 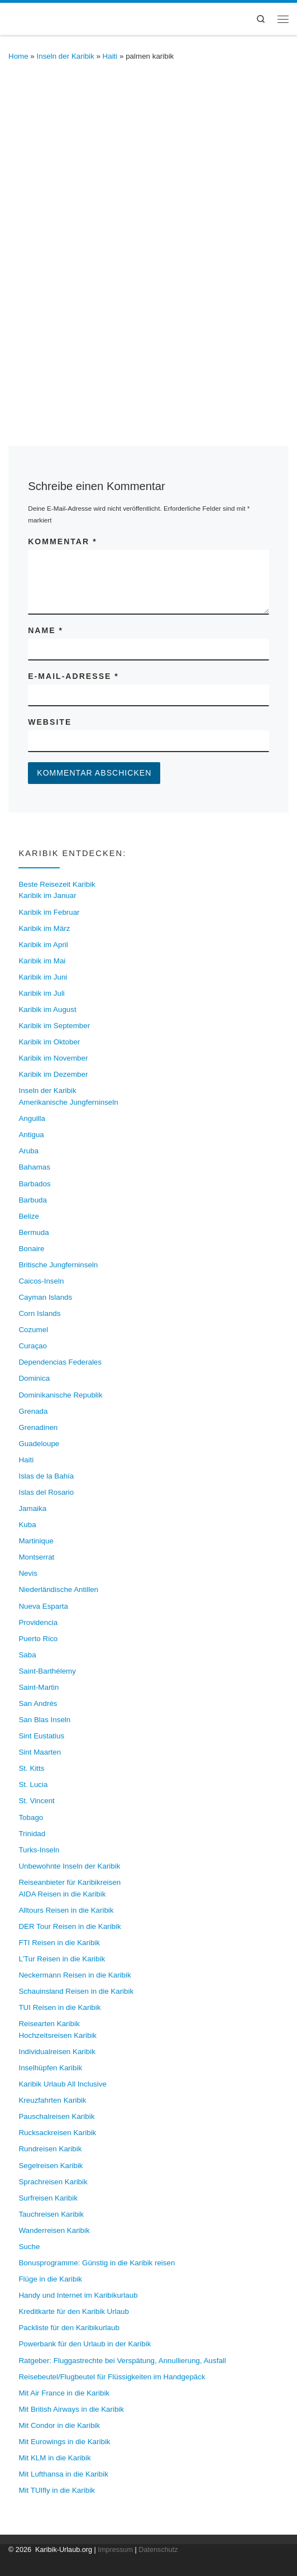 I want to click on Haiti, so click(x=110, y=56).